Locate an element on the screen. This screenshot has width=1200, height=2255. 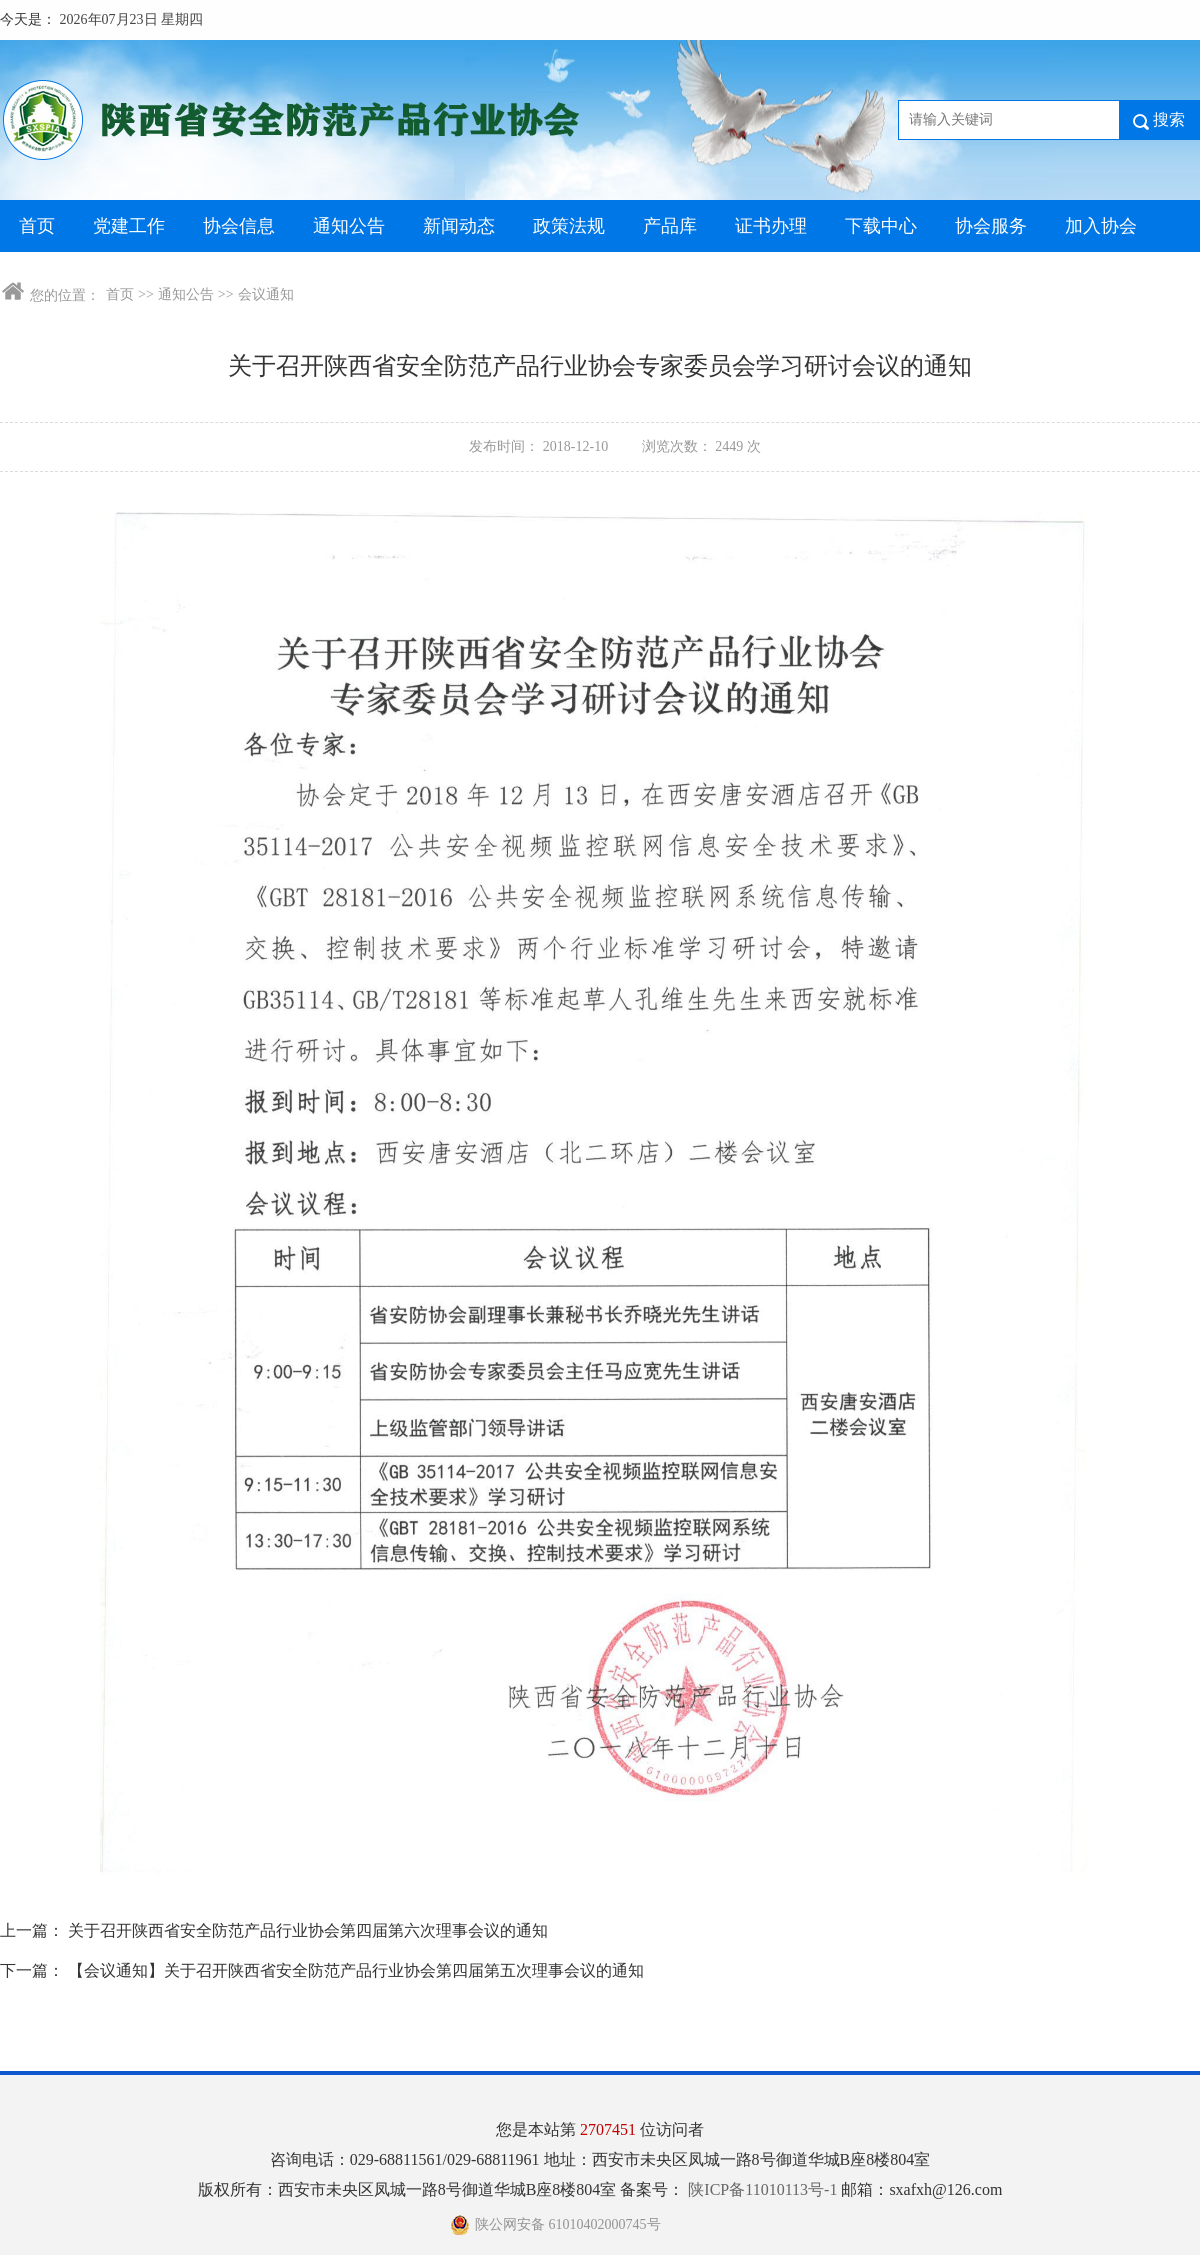
协会信息 is located at coordinates (239, 226).